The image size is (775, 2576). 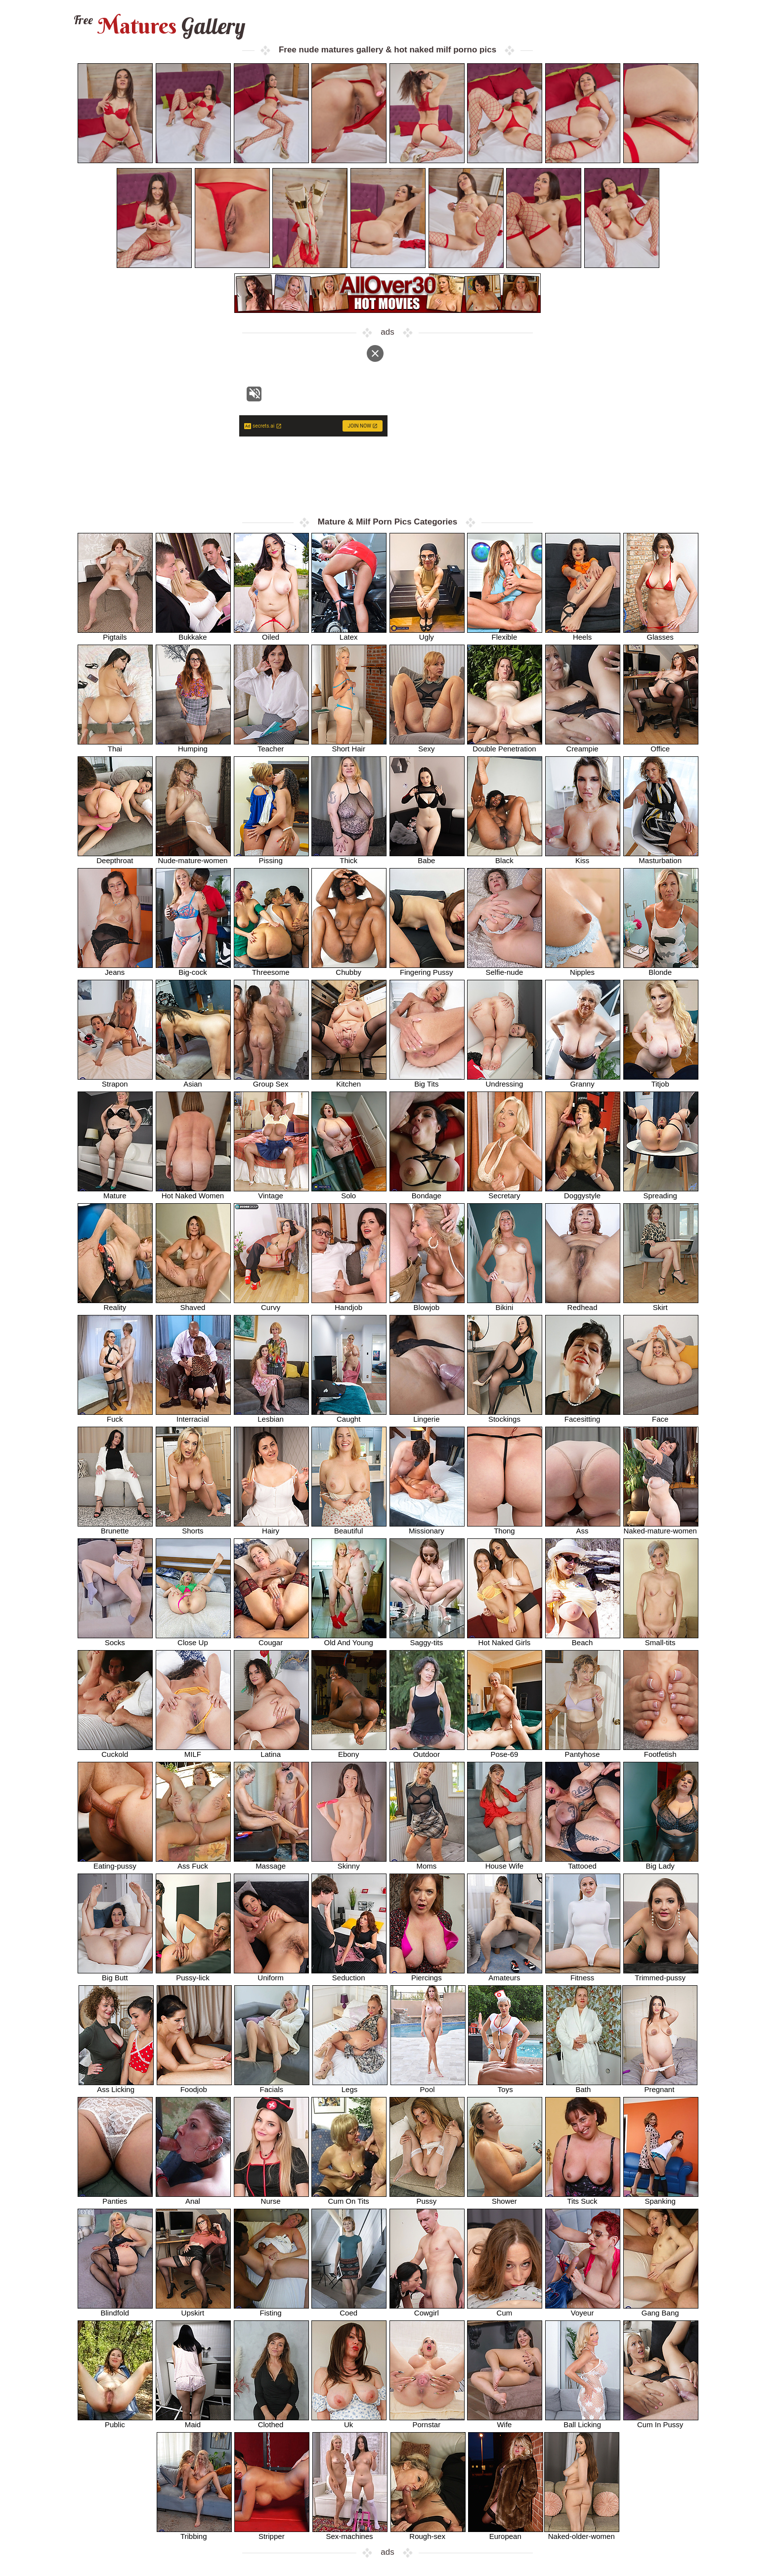 What do you see at coordinates (193, 1415) in the screenshot?
I see `Interracial` at bounding box center [193, 1415].